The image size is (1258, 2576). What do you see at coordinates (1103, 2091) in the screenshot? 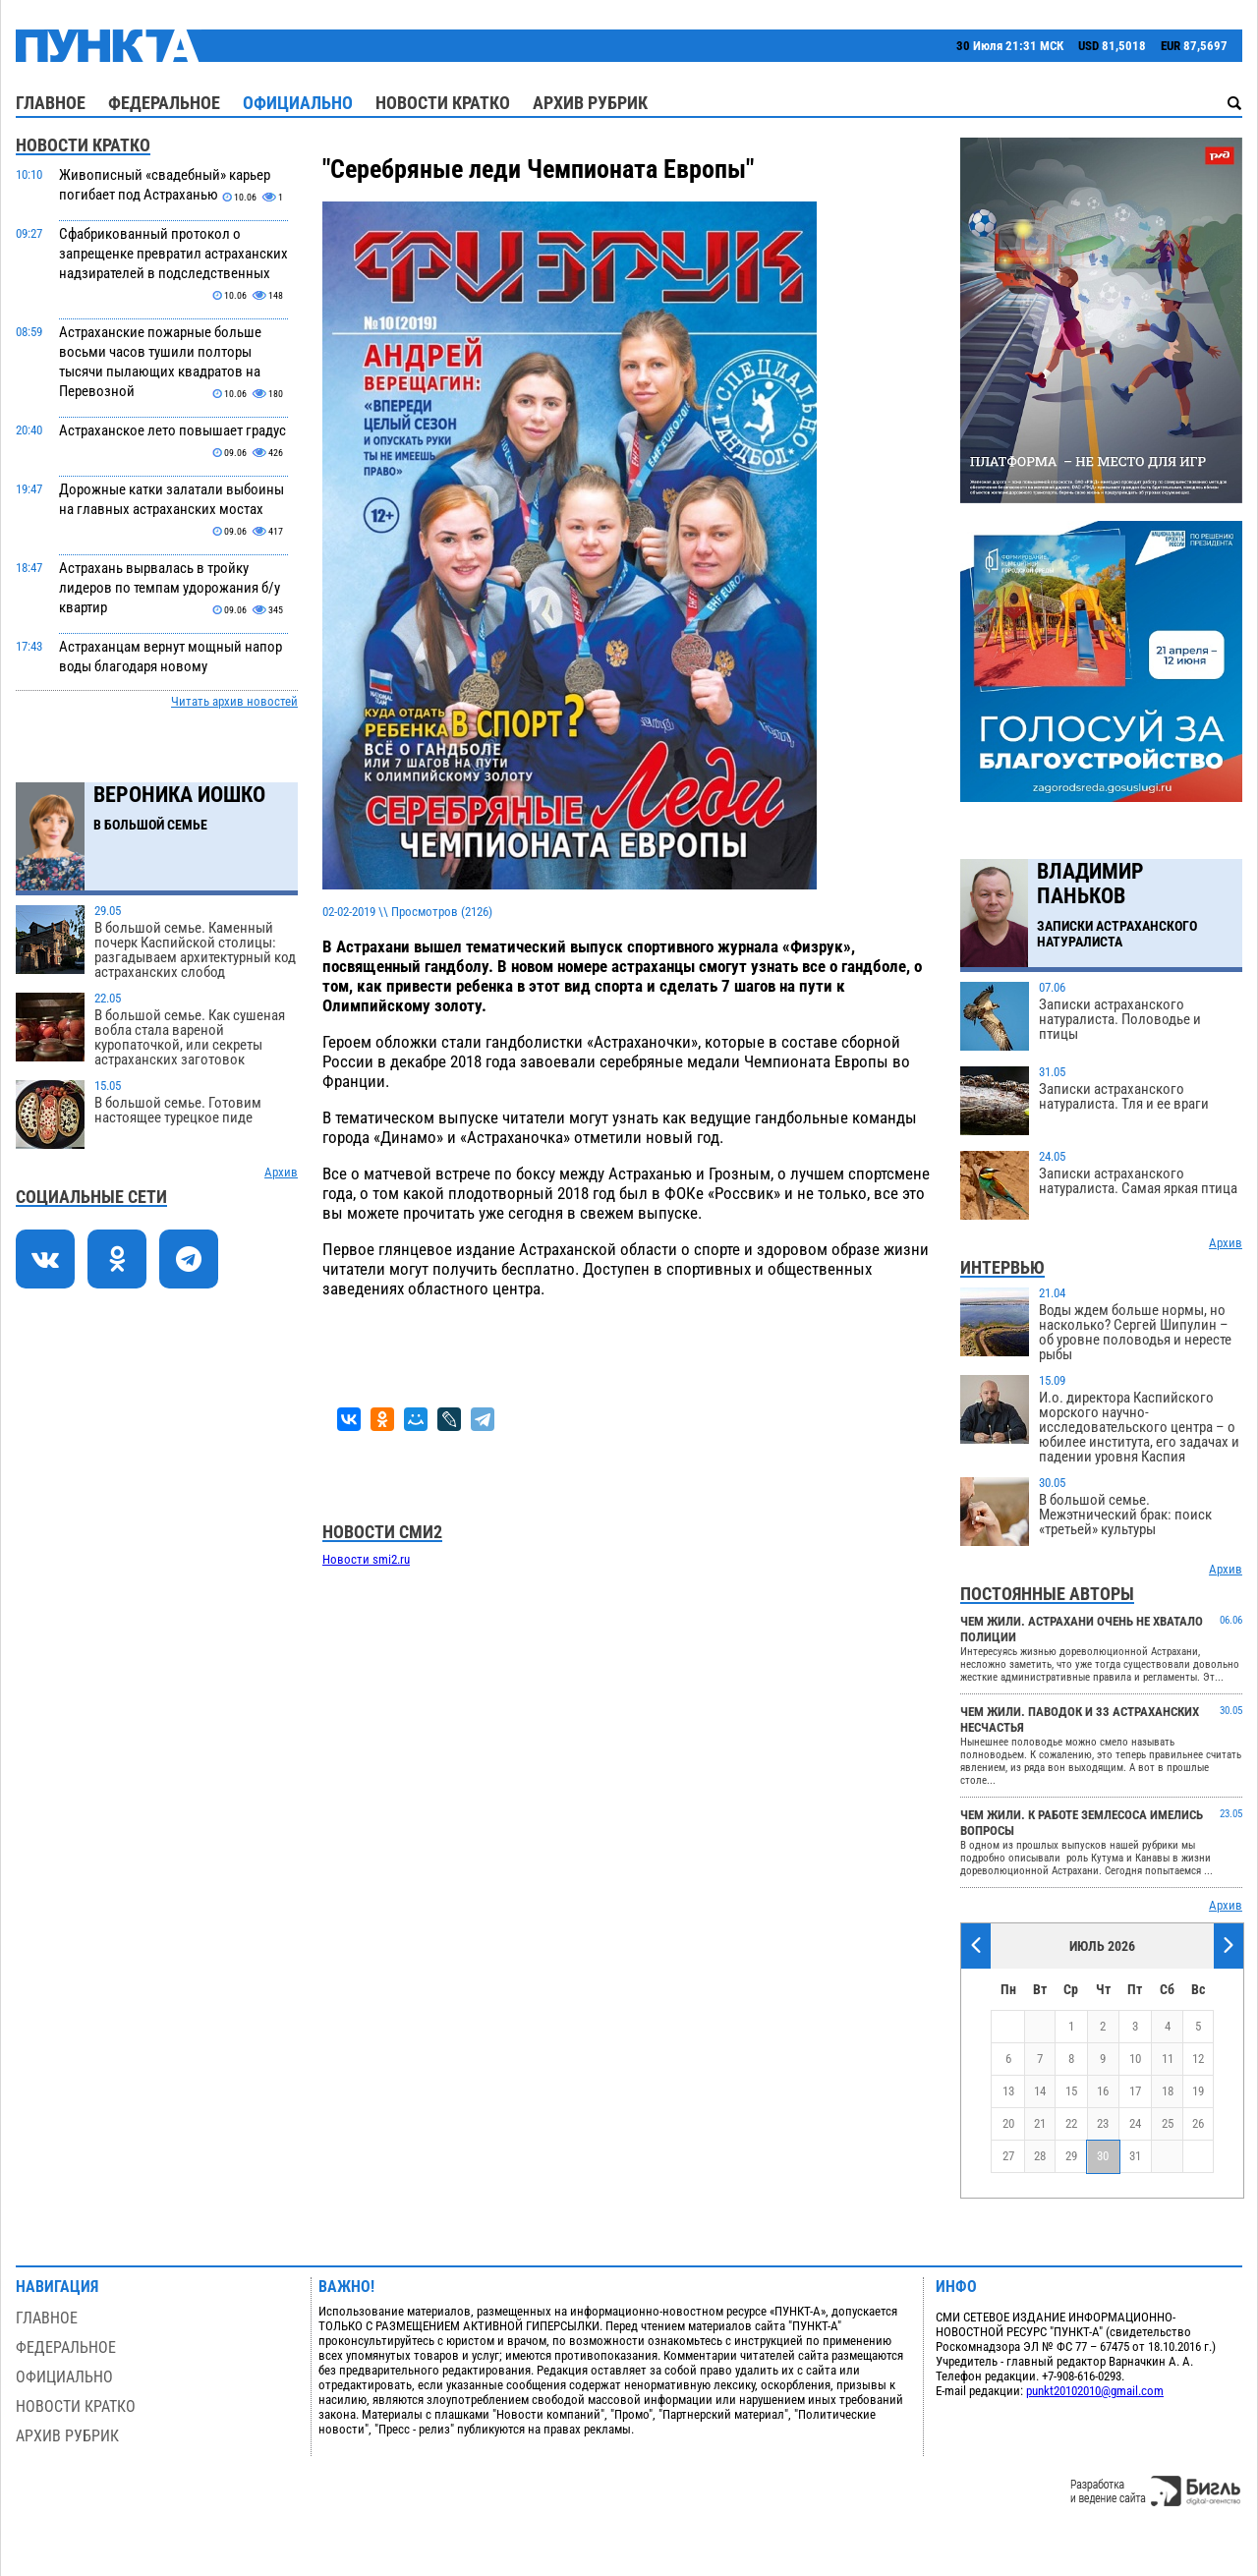
I see `16` at bounding box center [1103, 2091].